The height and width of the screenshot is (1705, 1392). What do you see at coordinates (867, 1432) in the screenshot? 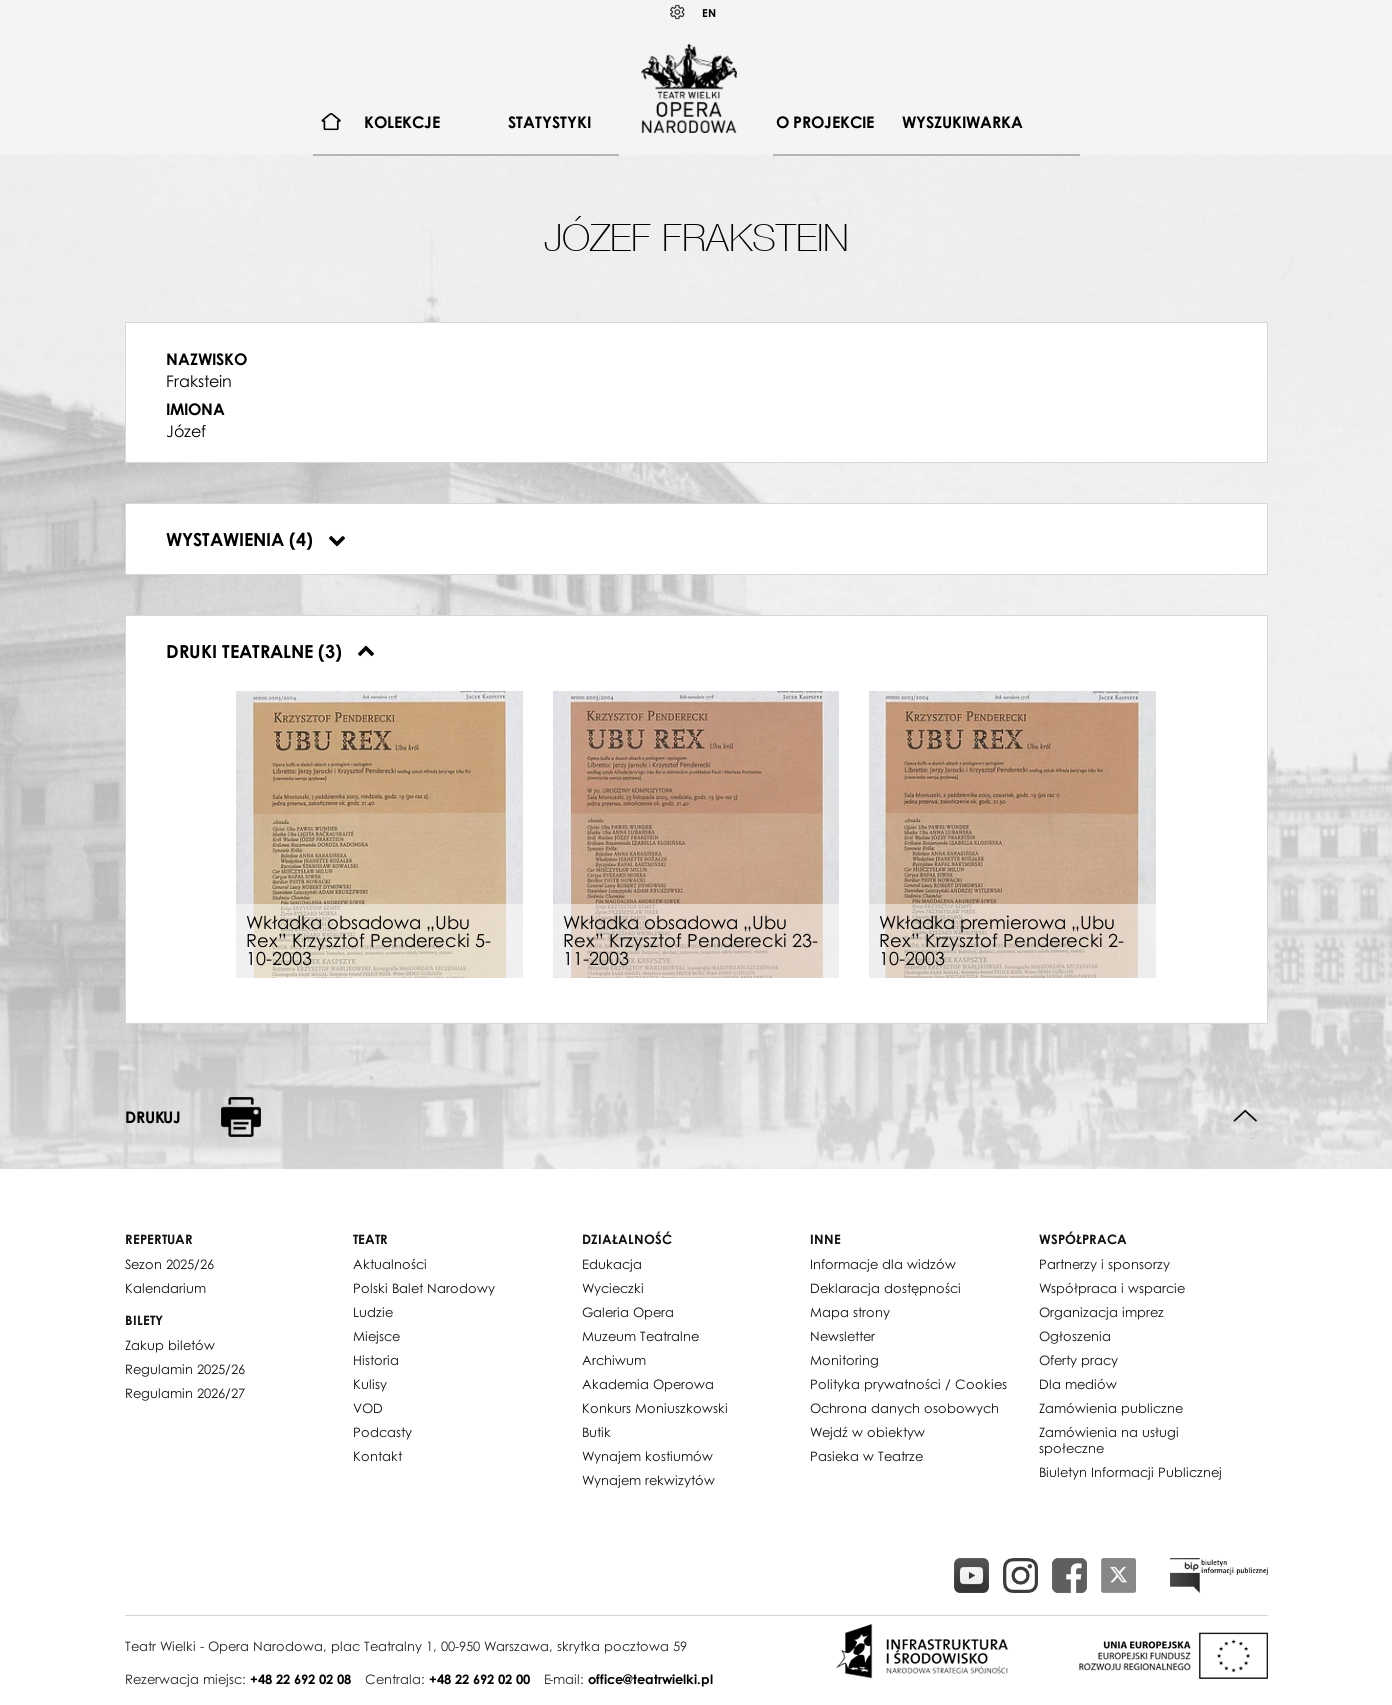
I see `Wejdź w obiektyw` at bounding box center [867, 1432].